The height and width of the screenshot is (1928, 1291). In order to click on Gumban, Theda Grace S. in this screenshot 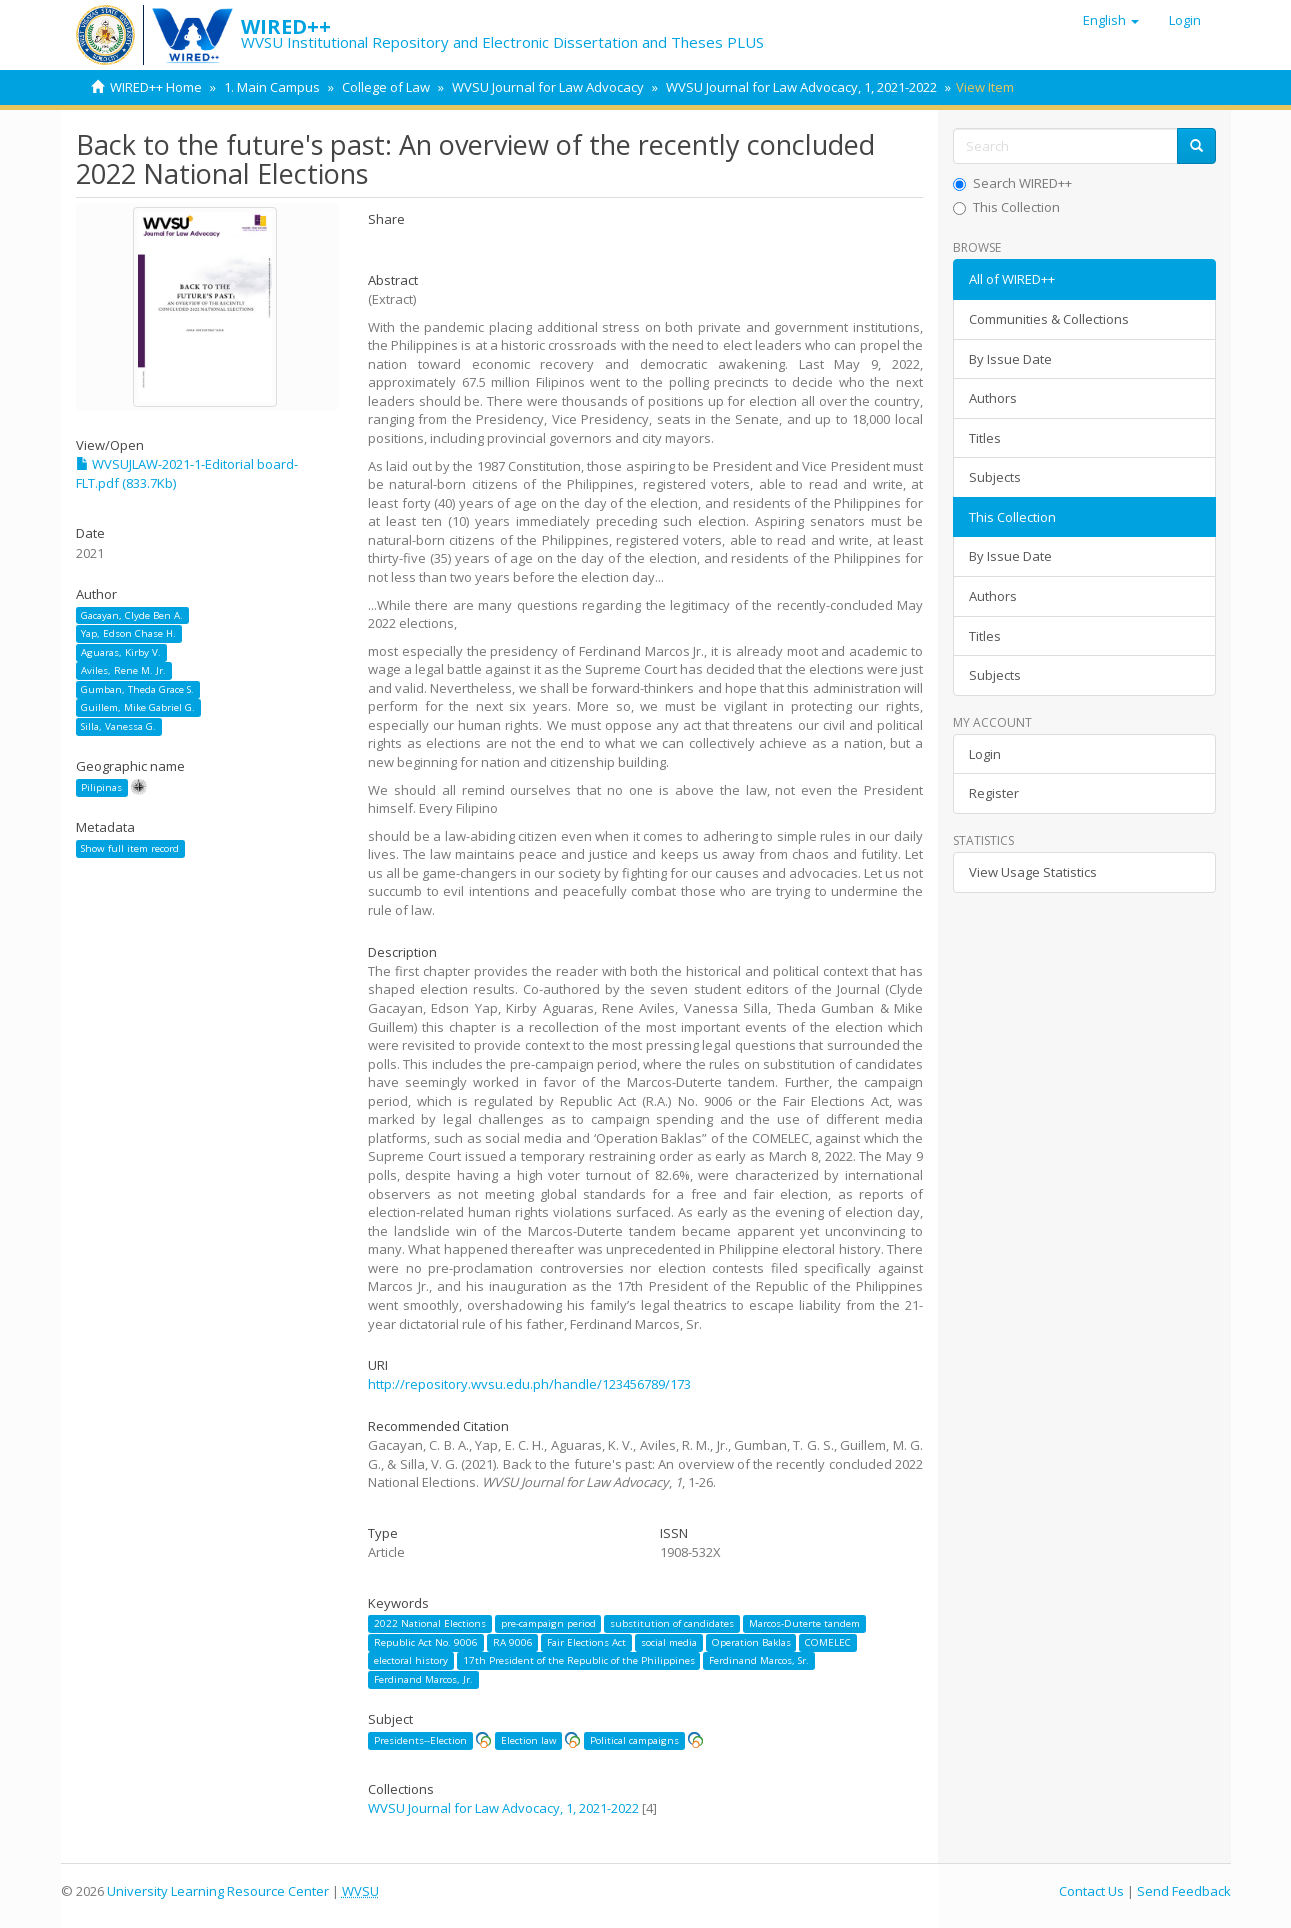, I will do `click(137, 689)`.